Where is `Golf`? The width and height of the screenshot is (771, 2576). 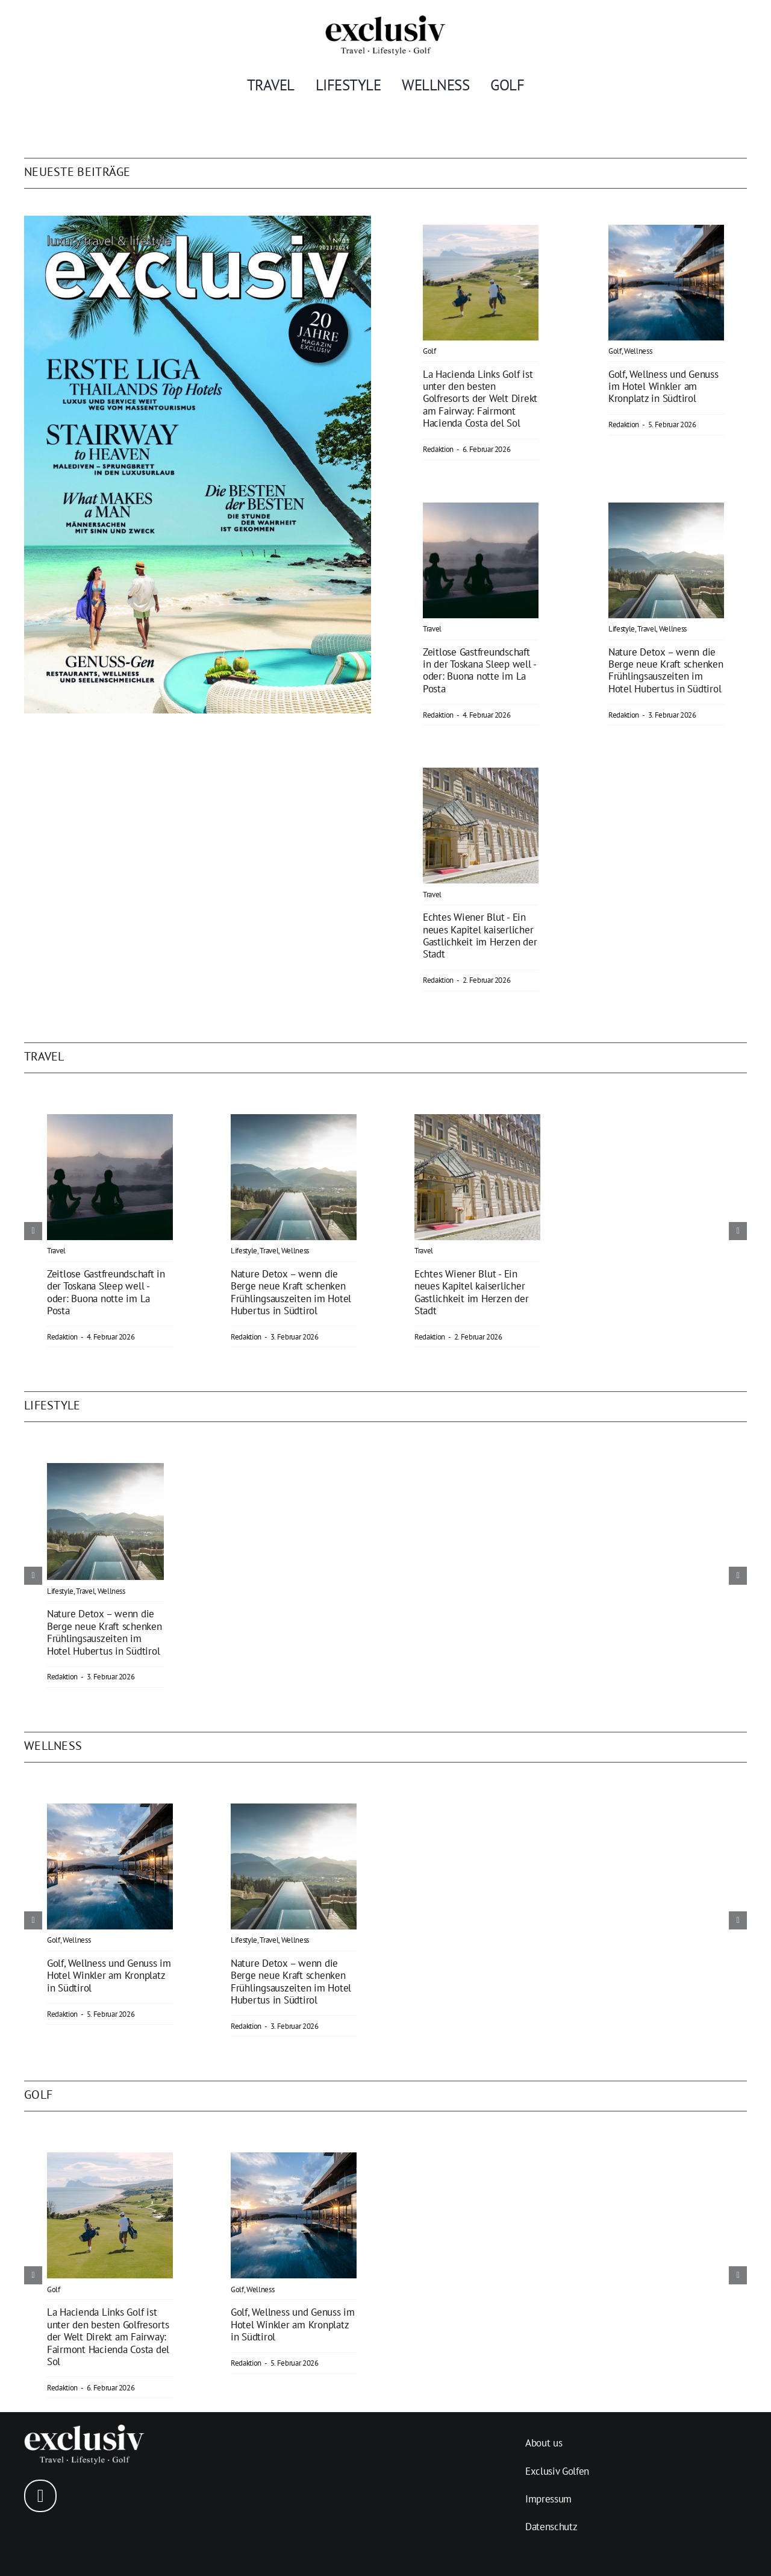 Golf is located at coordinates (429, 351).